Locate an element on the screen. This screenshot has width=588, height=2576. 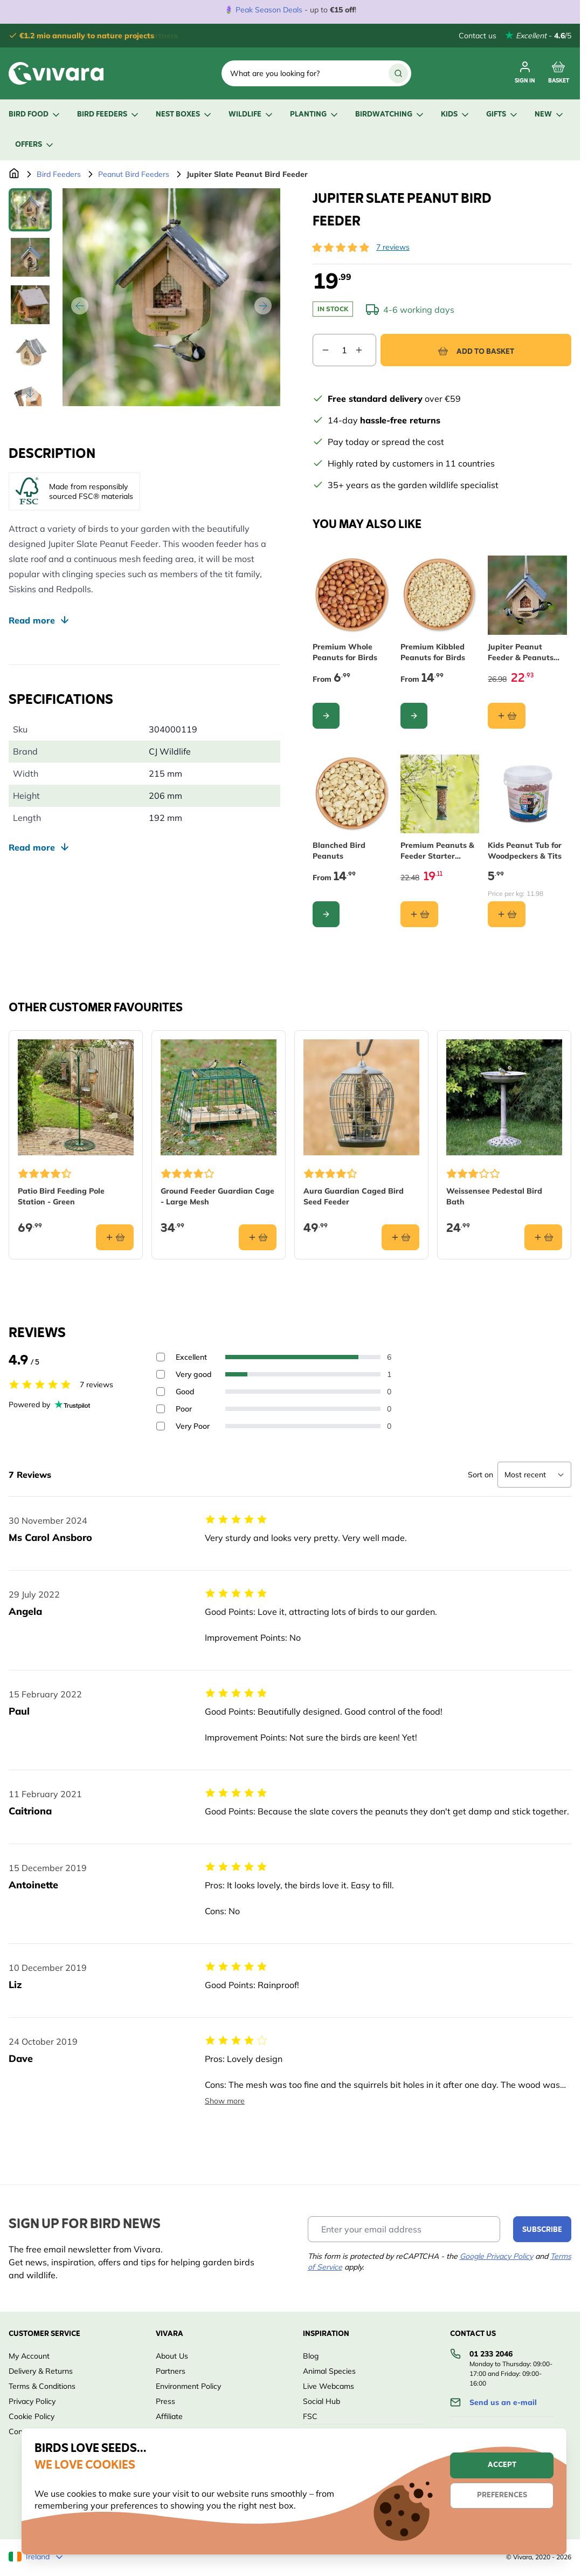
Premium Peanuts & Feeder Starter Bundle is located at coordinates (437, 850).